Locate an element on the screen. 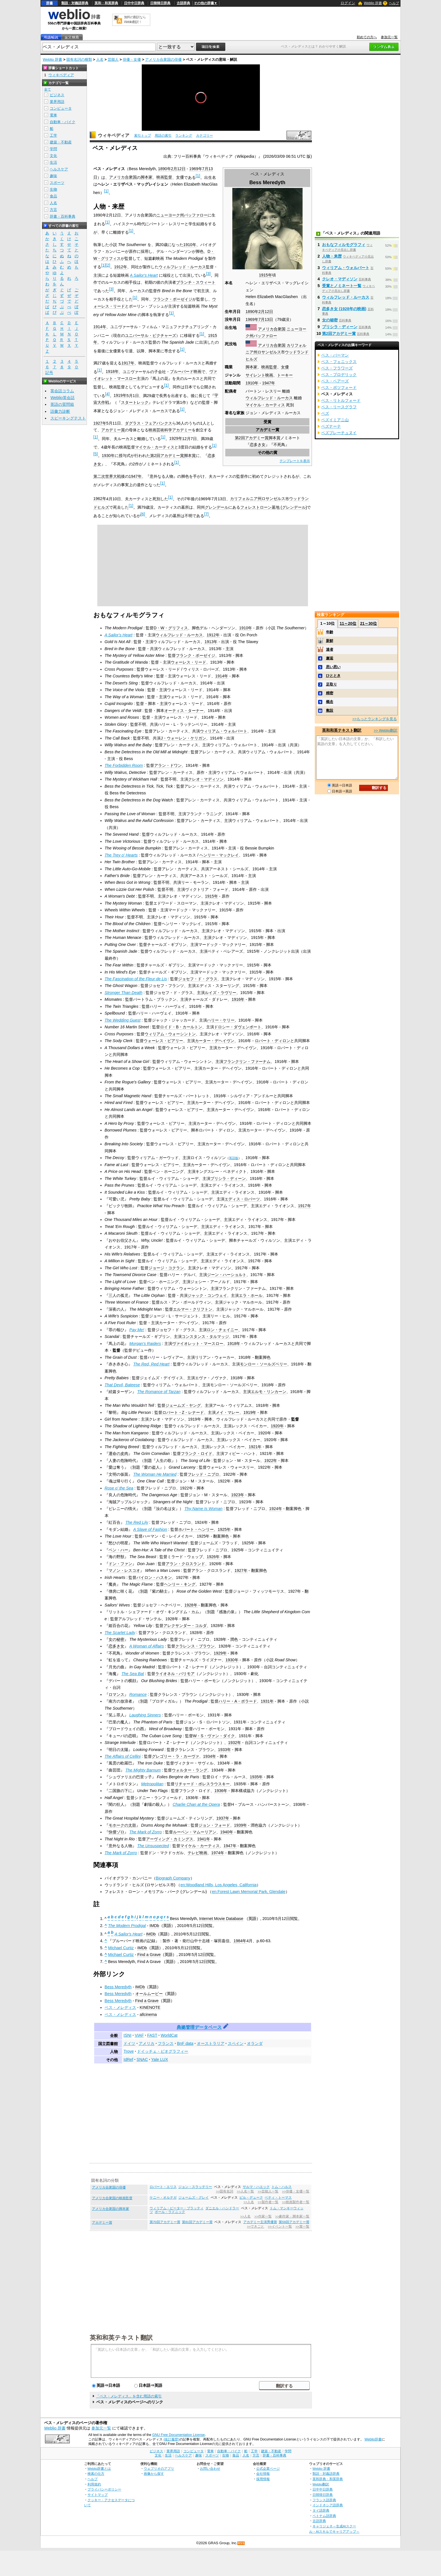 The width and height of the screenshot is (441, 2576). トーキー is located at coordinates (285, 375).